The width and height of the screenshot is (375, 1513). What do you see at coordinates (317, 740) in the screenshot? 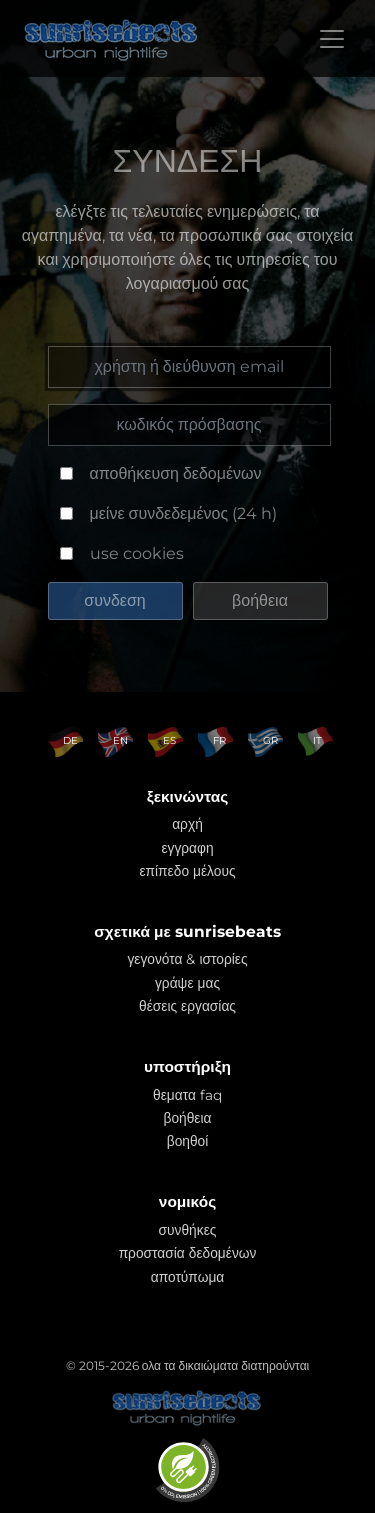
I see `IT` at bounding box center [317, 740].